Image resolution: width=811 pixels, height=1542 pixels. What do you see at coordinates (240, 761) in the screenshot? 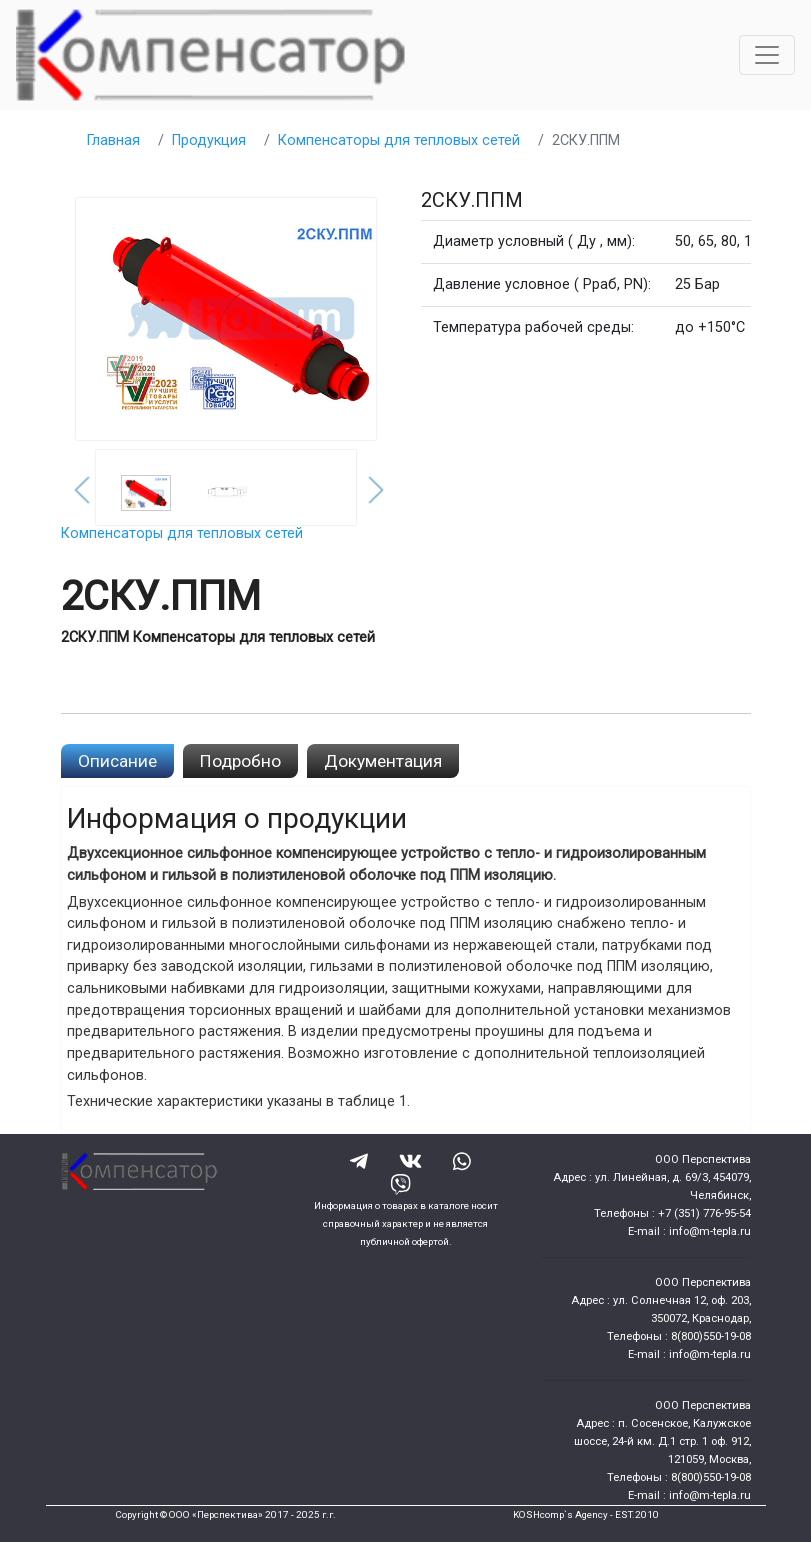
I see `Подробно` at bounding box center [240, 761].